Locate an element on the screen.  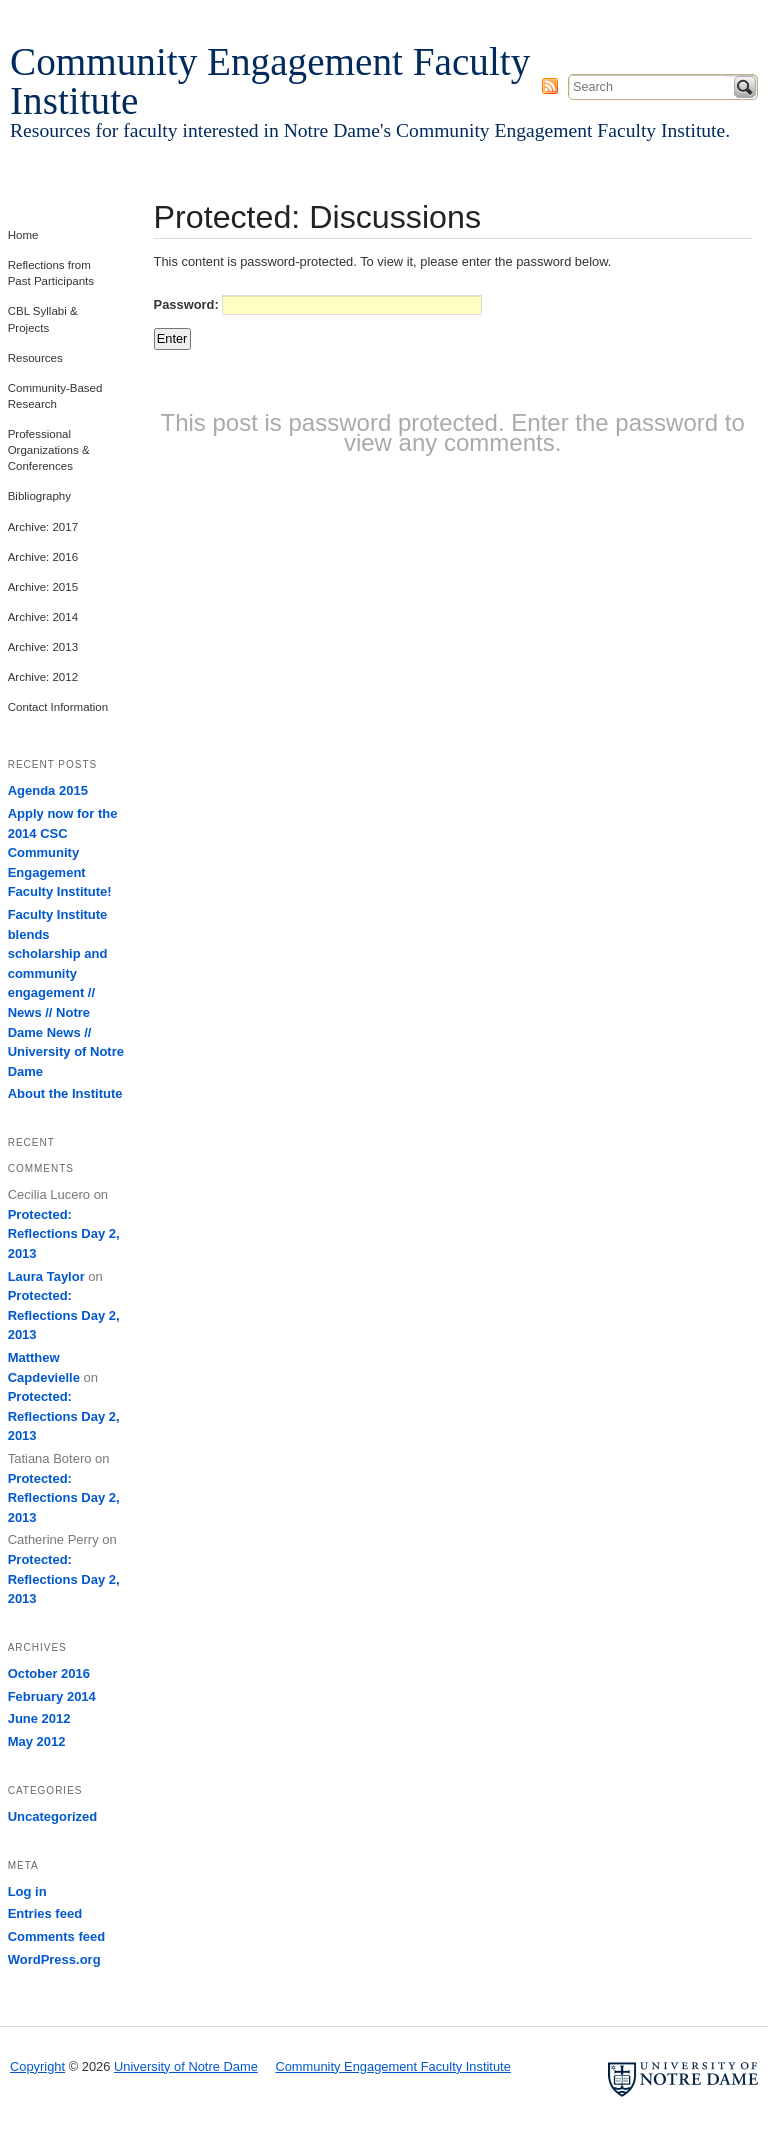
Archive: 2015 is located at coordinates (43, 587).